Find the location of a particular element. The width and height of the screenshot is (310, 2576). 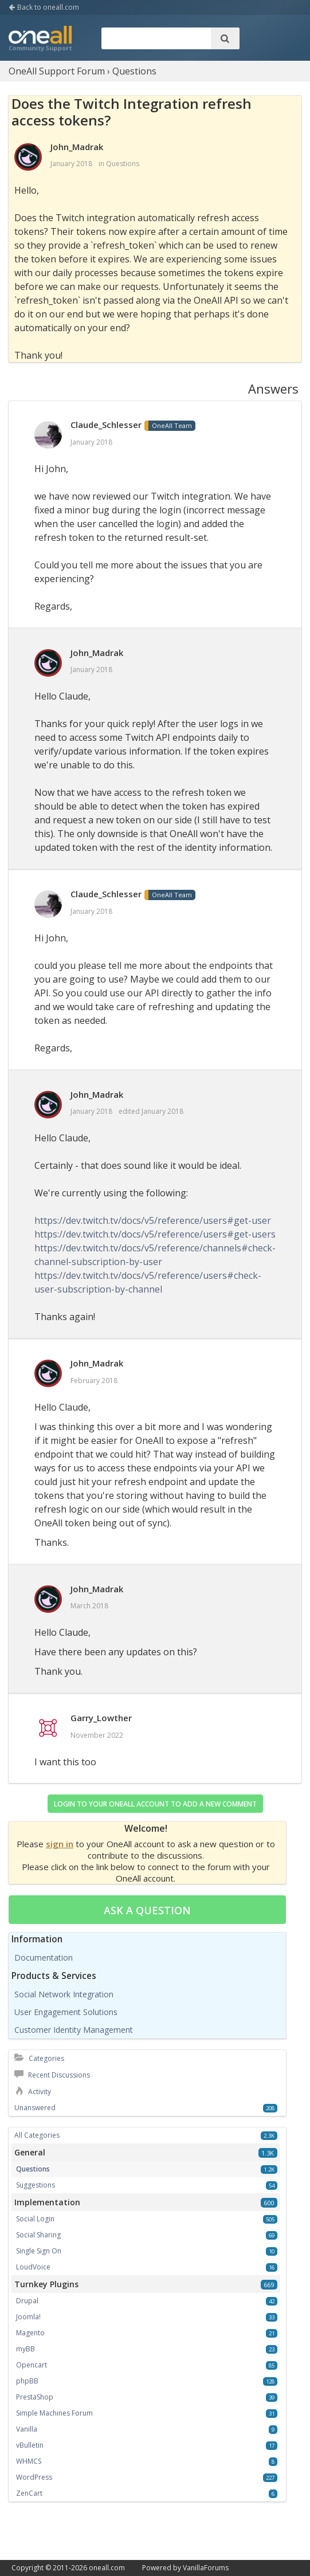

WordPress is located at coordinates (34, 2477).